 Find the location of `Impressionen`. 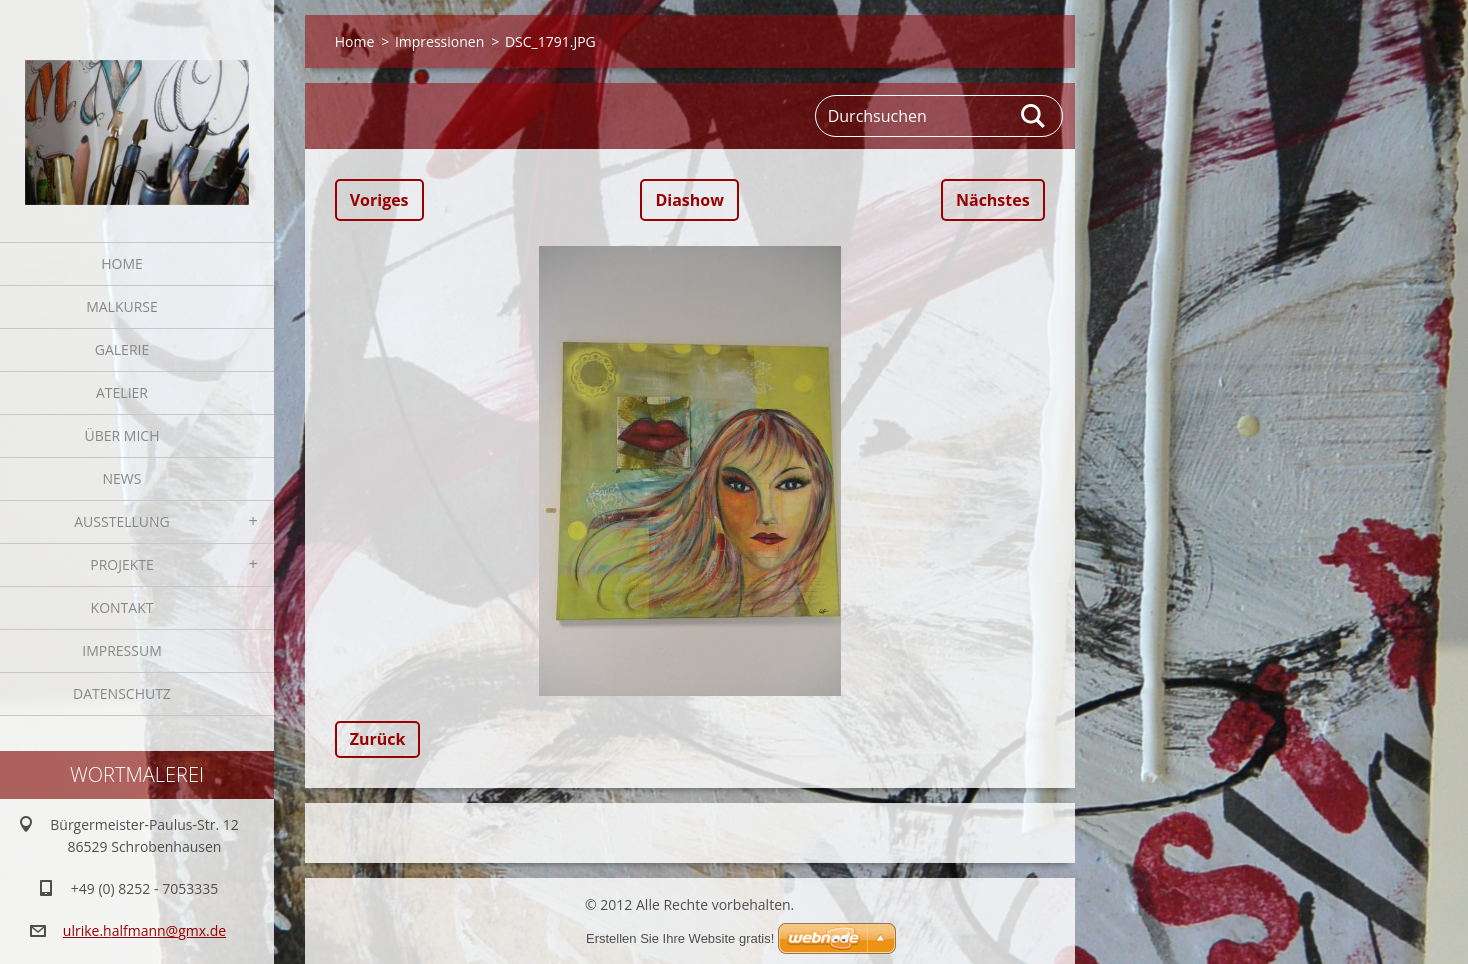

Impressionen is located at coordinates (439, 41).